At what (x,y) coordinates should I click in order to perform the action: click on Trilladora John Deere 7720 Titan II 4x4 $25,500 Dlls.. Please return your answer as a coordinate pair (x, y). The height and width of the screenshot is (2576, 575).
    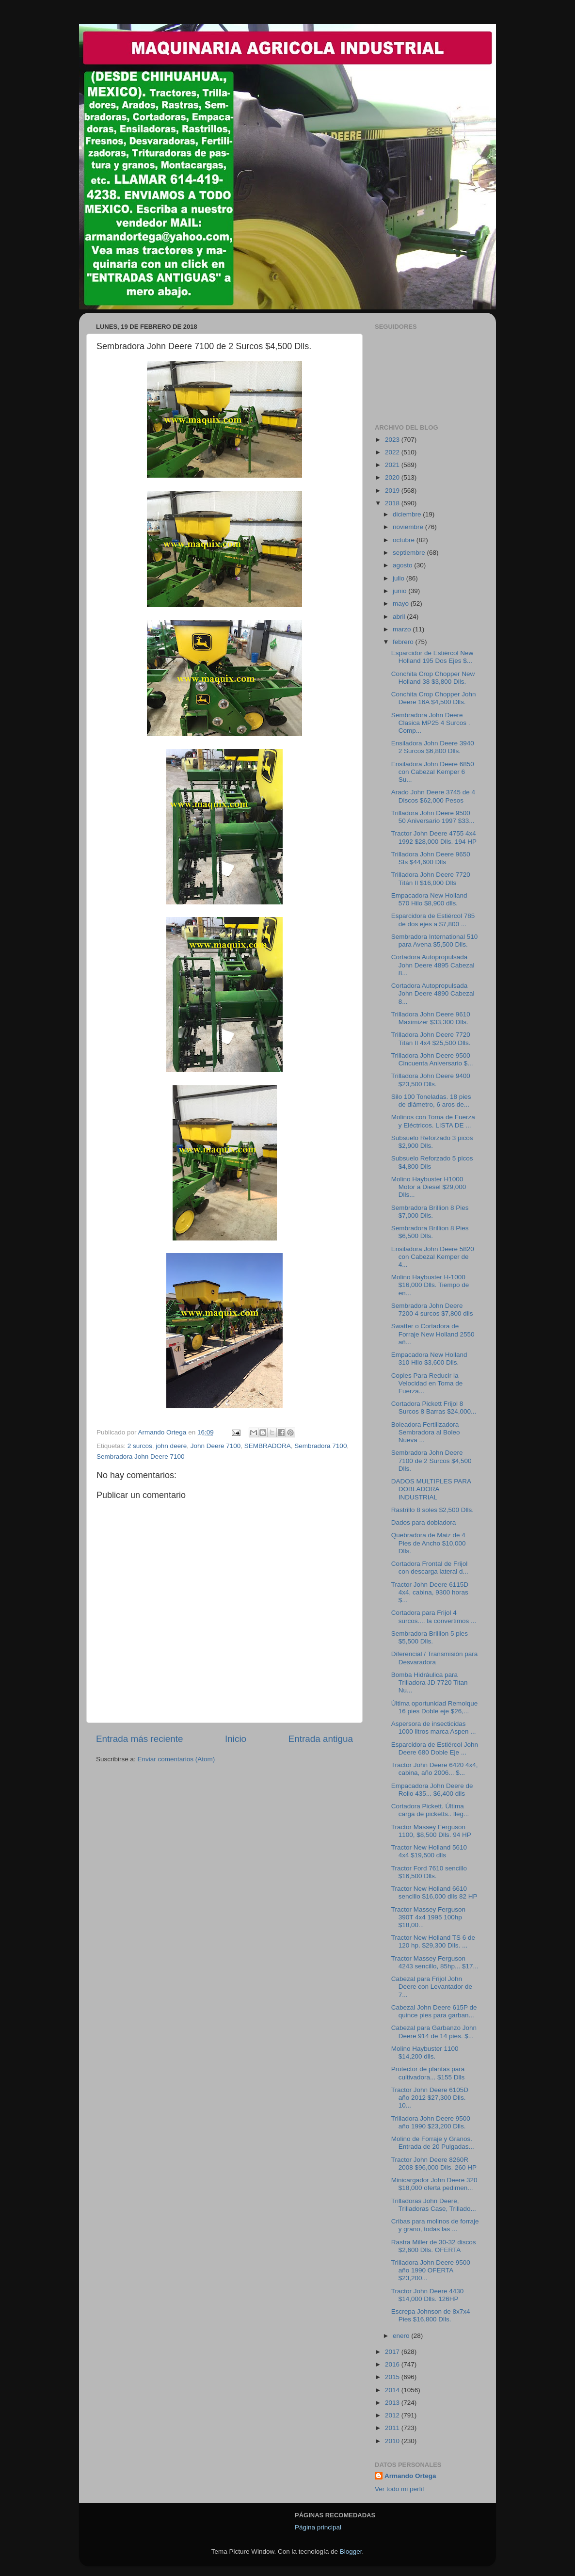
    Looking at the image, I should click on (431, 1038).